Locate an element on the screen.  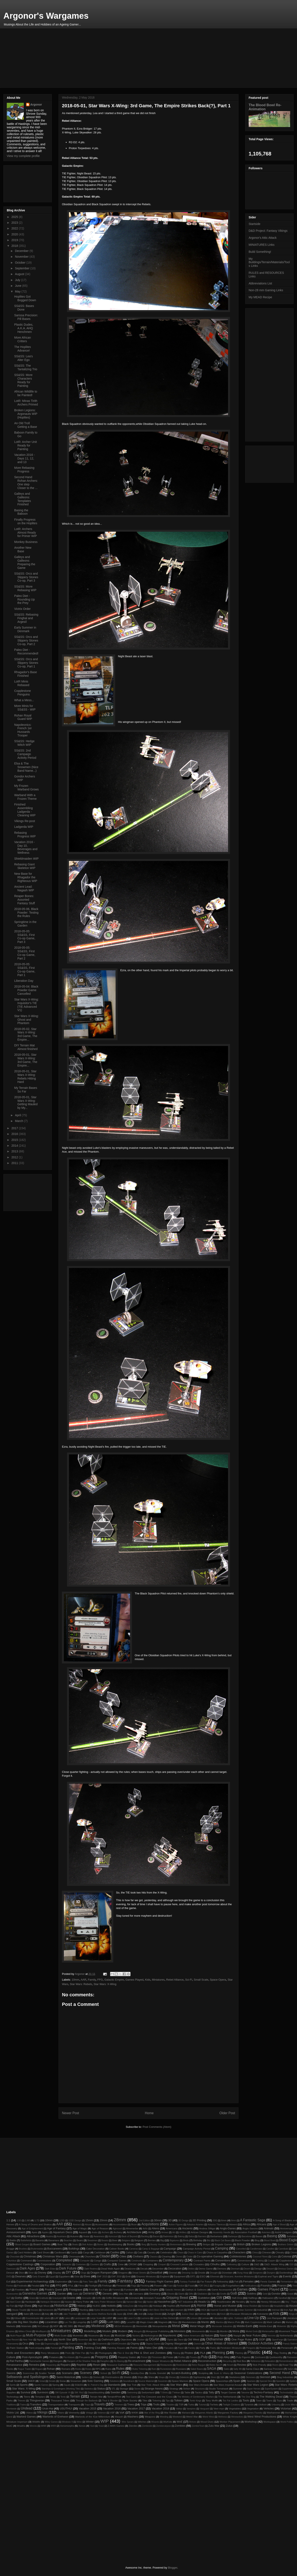
Kids is located at coordinates (147, 1979).